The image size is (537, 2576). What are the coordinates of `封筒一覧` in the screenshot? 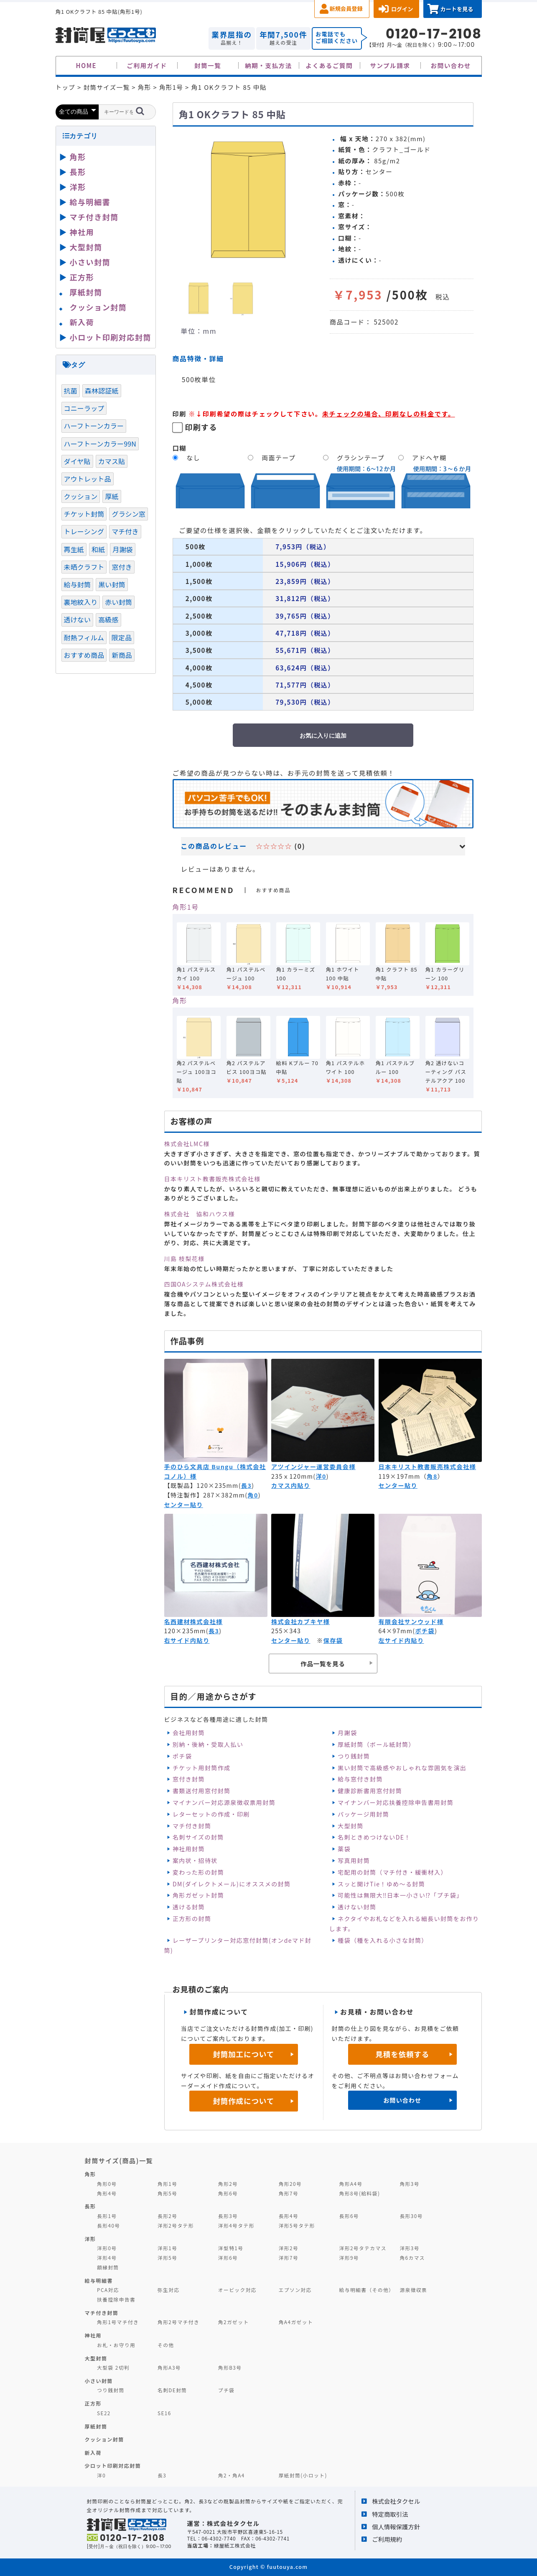 It's located at (207, 65).